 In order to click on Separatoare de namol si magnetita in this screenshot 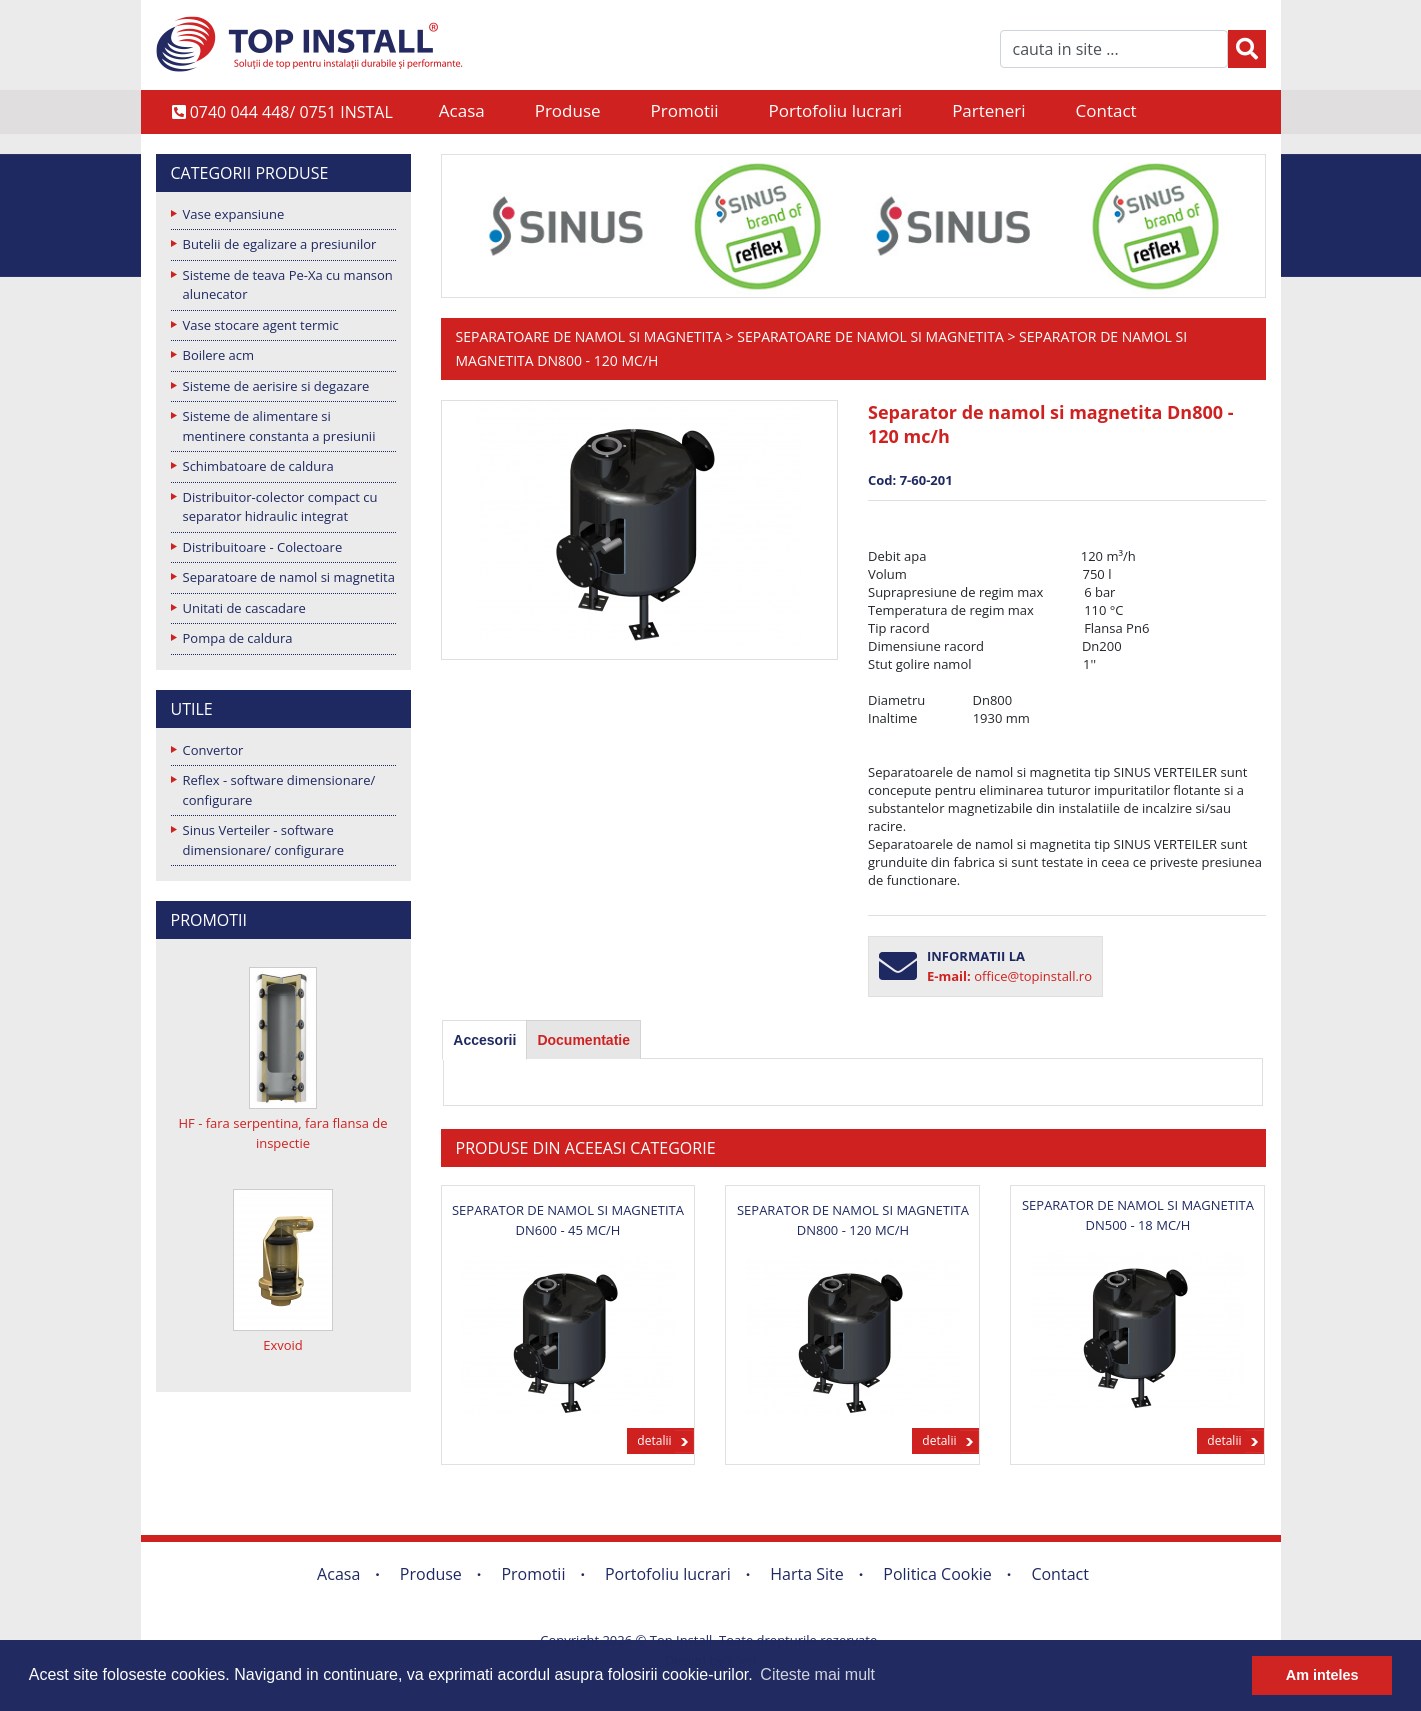, I will do `click(289, 577)`.